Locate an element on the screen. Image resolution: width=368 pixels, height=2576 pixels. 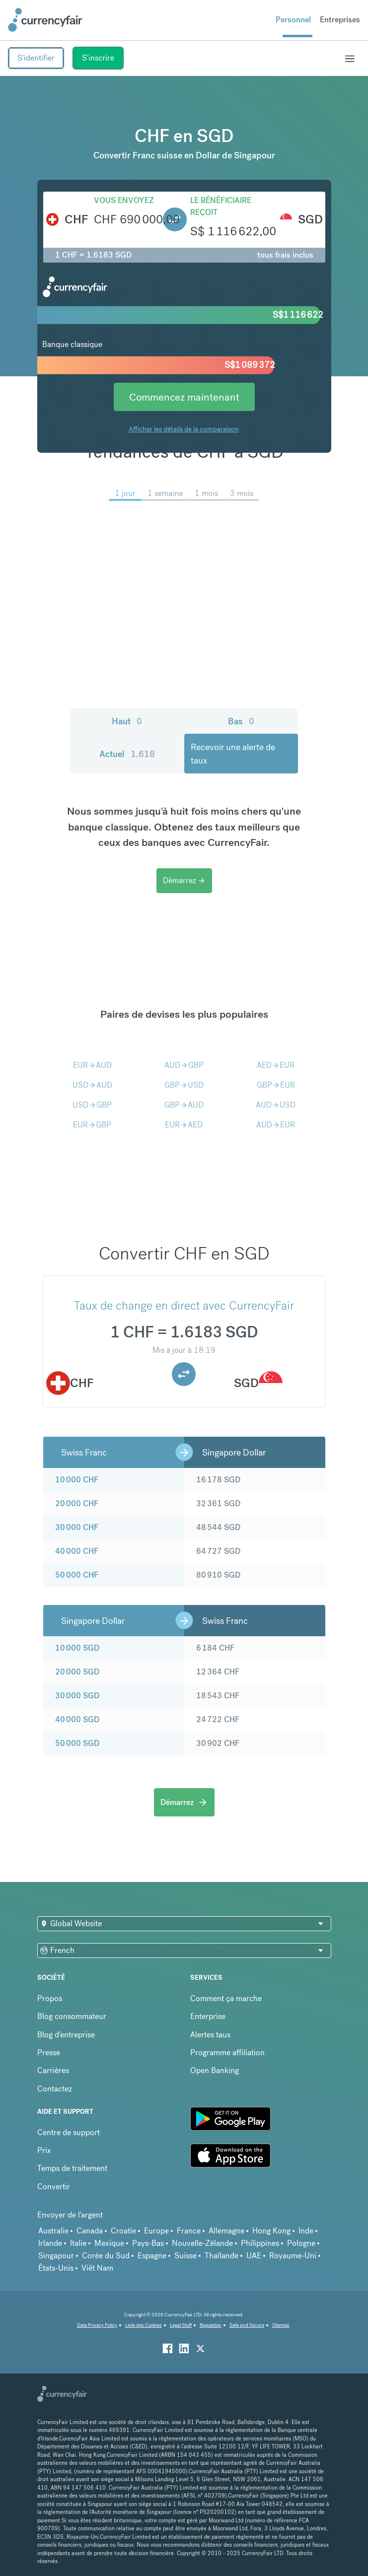
[Site Logo Link, This goes to the homepage] is located at coordinates (45, 20).